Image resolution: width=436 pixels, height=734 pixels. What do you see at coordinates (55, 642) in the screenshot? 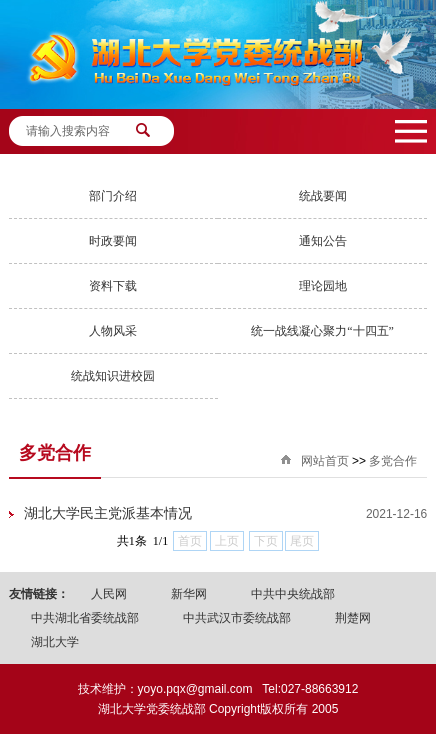
I see `湖北大学` at bounding box center [55, 642].